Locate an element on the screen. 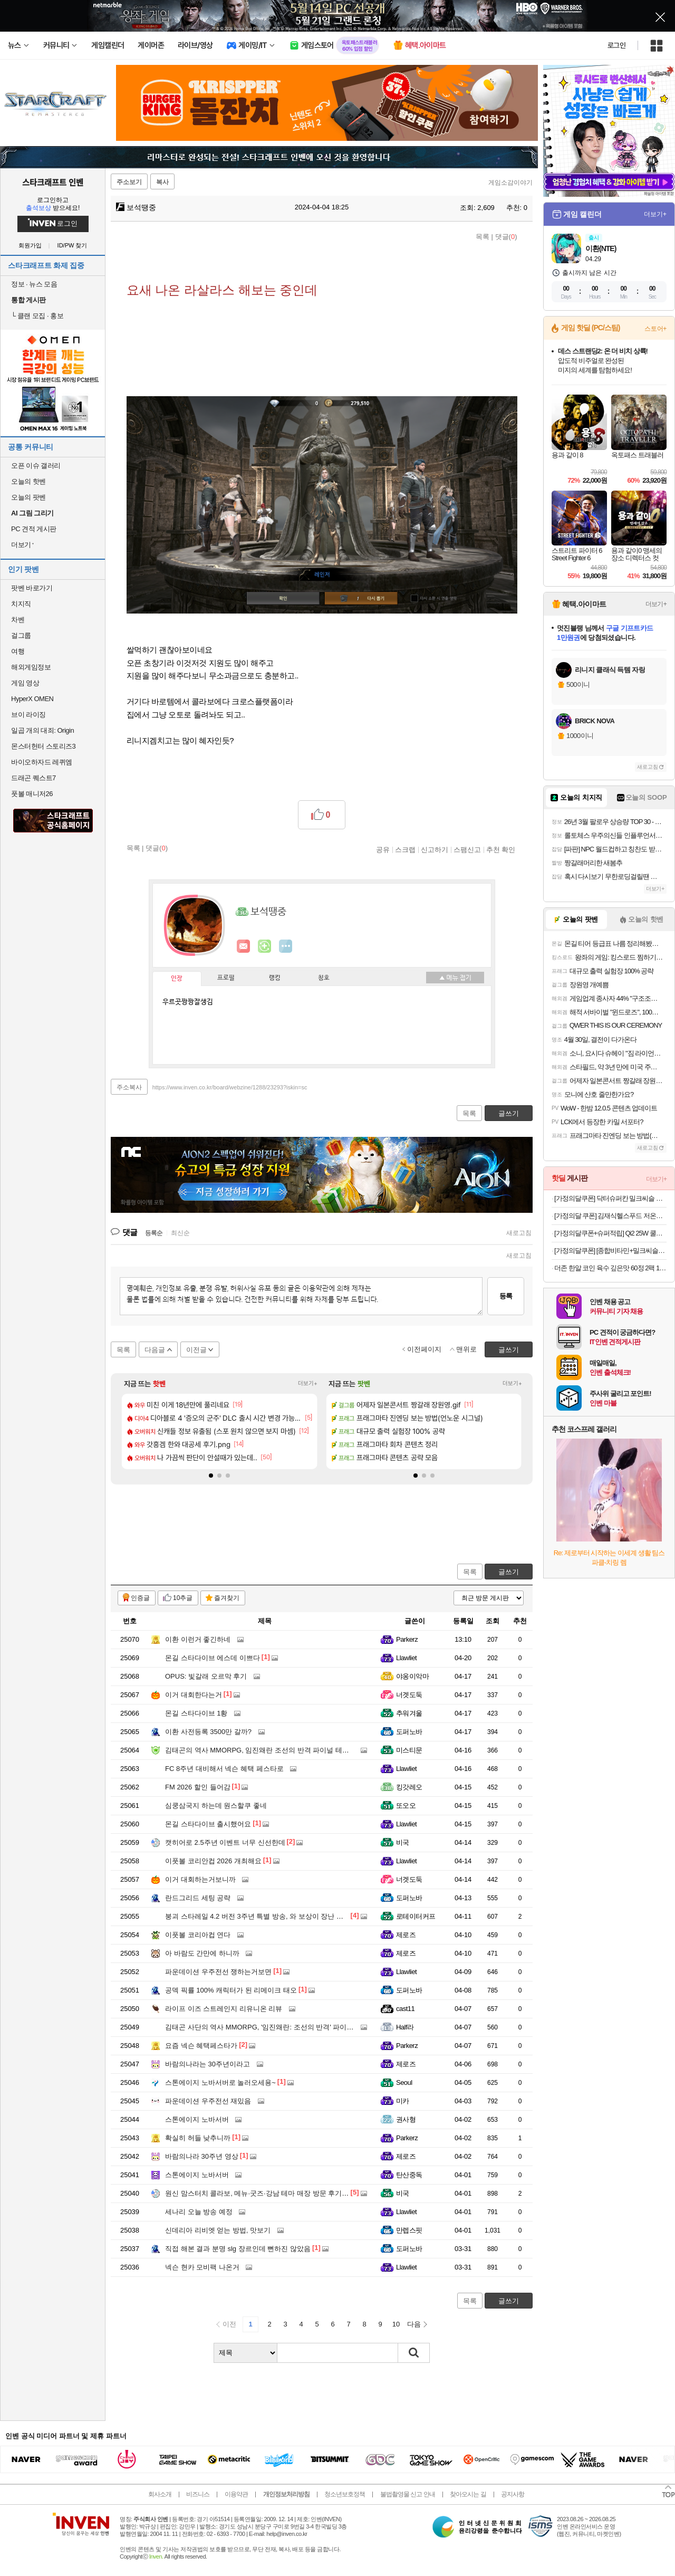 The width and height of the screenshot is (675, 2576). 팟벤 바로가기 is located at coordinates (31, 588).